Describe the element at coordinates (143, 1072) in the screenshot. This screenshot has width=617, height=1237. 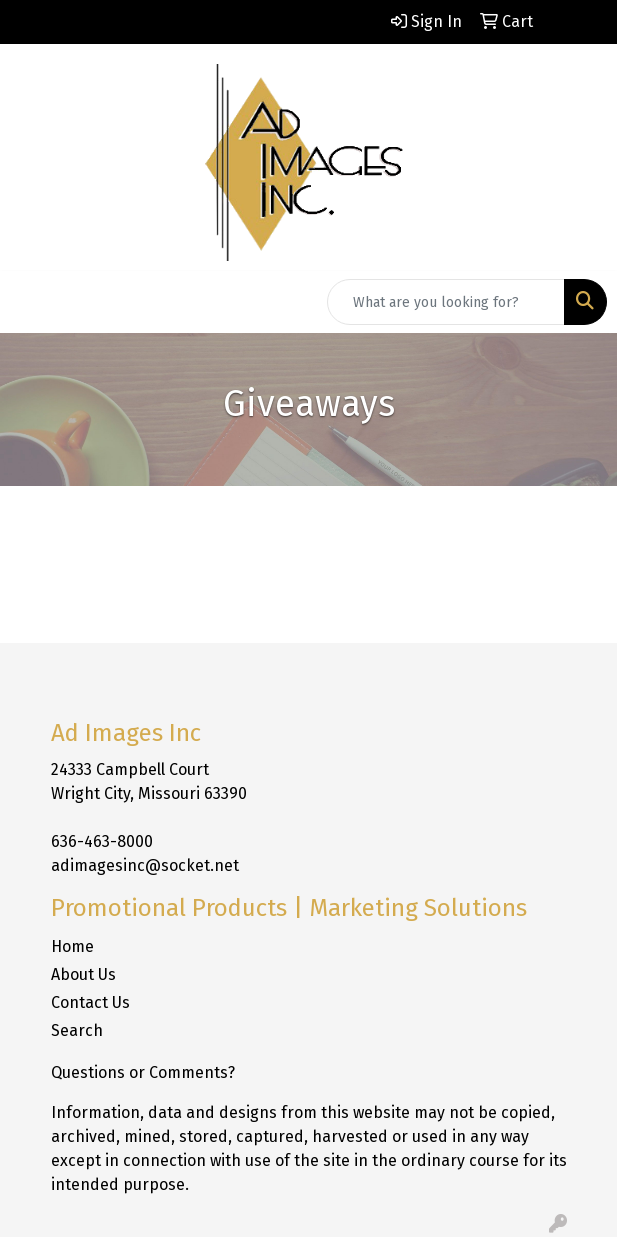
I see `Questions or Comments?` at that location.